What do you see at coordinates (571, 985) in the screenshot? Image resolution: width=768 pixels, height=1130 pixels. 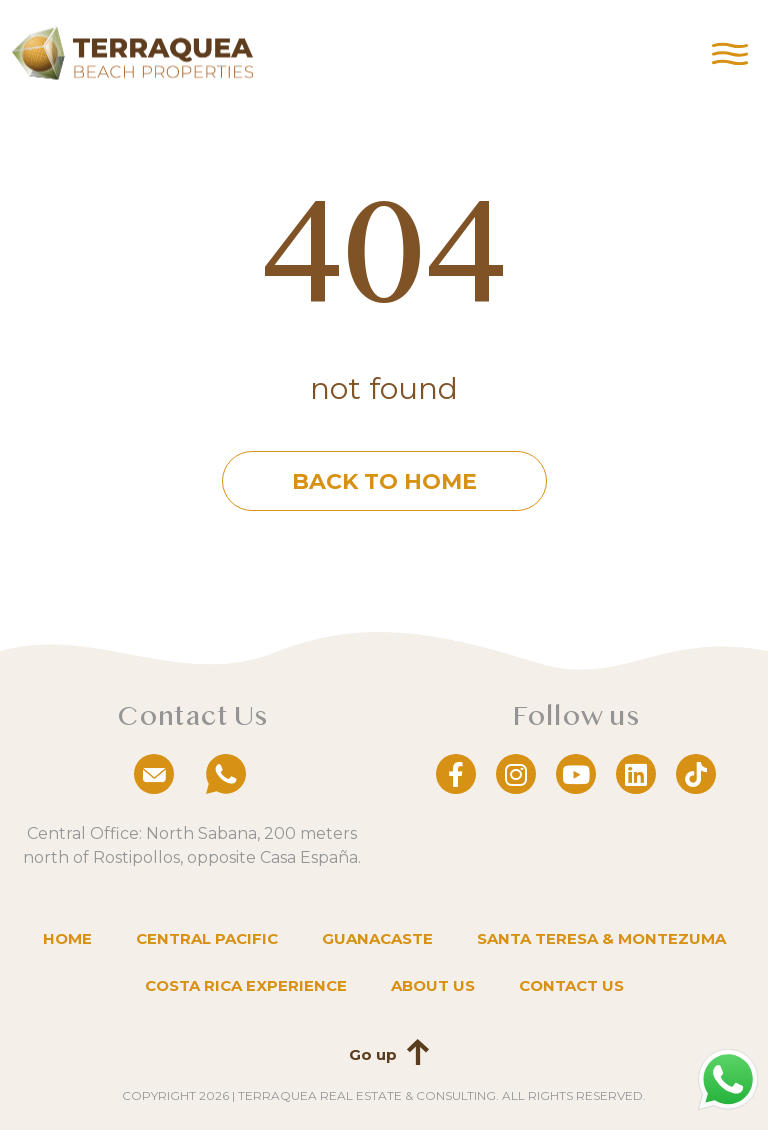 I see `Contact us` at bounding box center [571, 985].